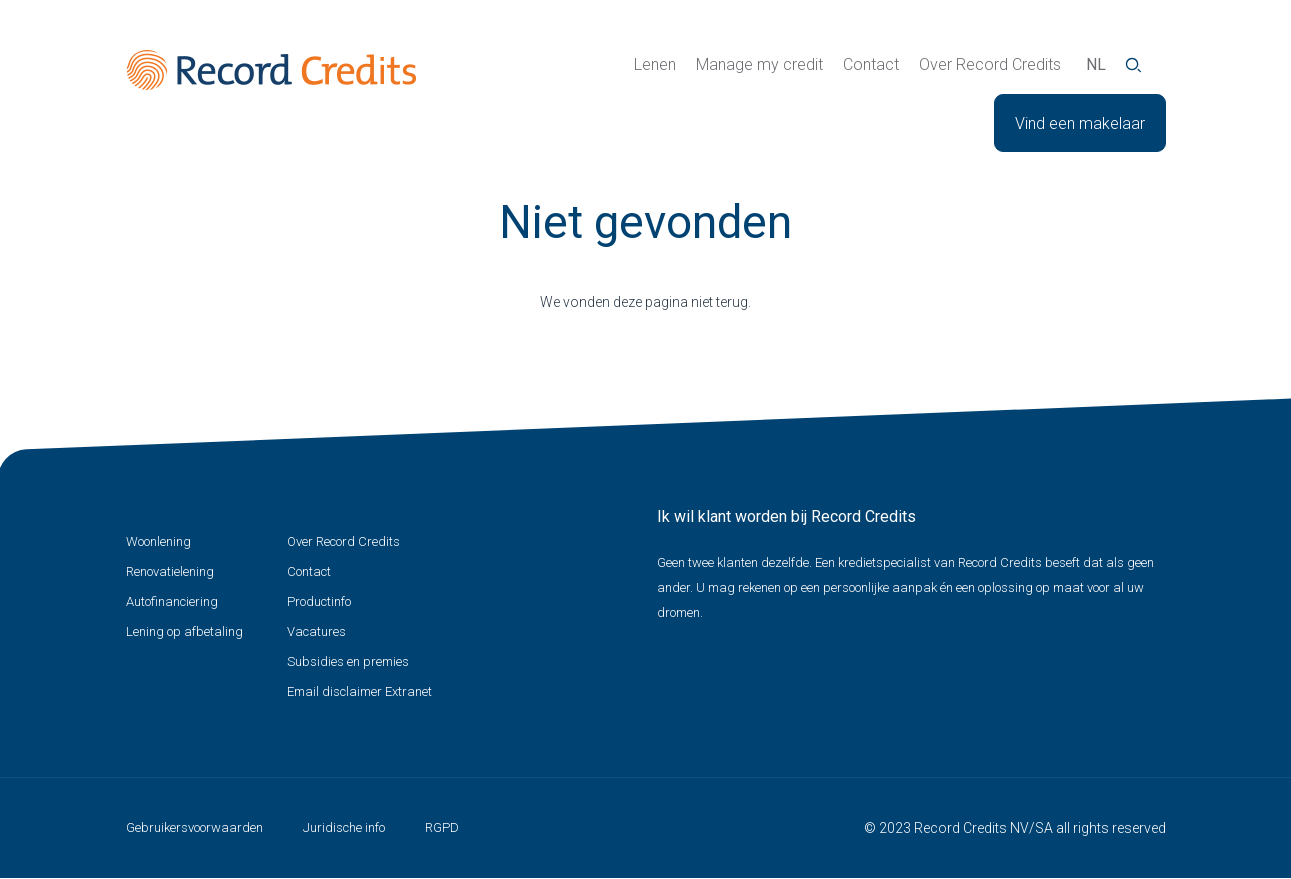  What do you see at coordinates (1080, 123) in the screenshot?
I see `Vind een makelaar` at bounding box center [1080, 123].